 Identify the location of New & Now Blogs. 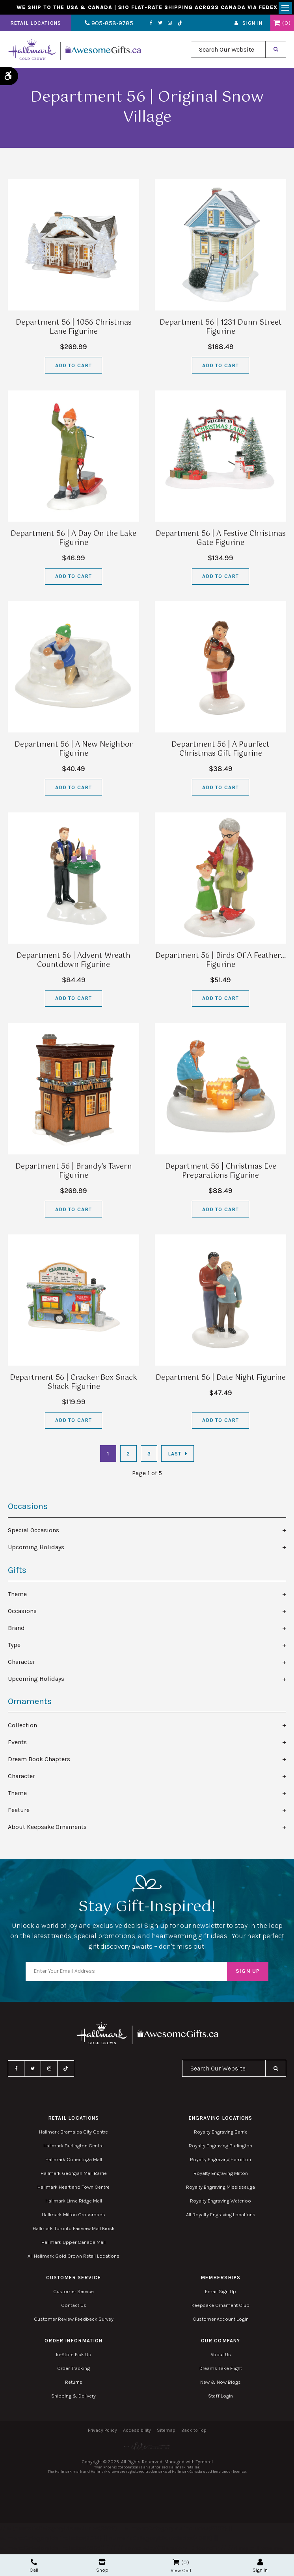
(220, 2384).